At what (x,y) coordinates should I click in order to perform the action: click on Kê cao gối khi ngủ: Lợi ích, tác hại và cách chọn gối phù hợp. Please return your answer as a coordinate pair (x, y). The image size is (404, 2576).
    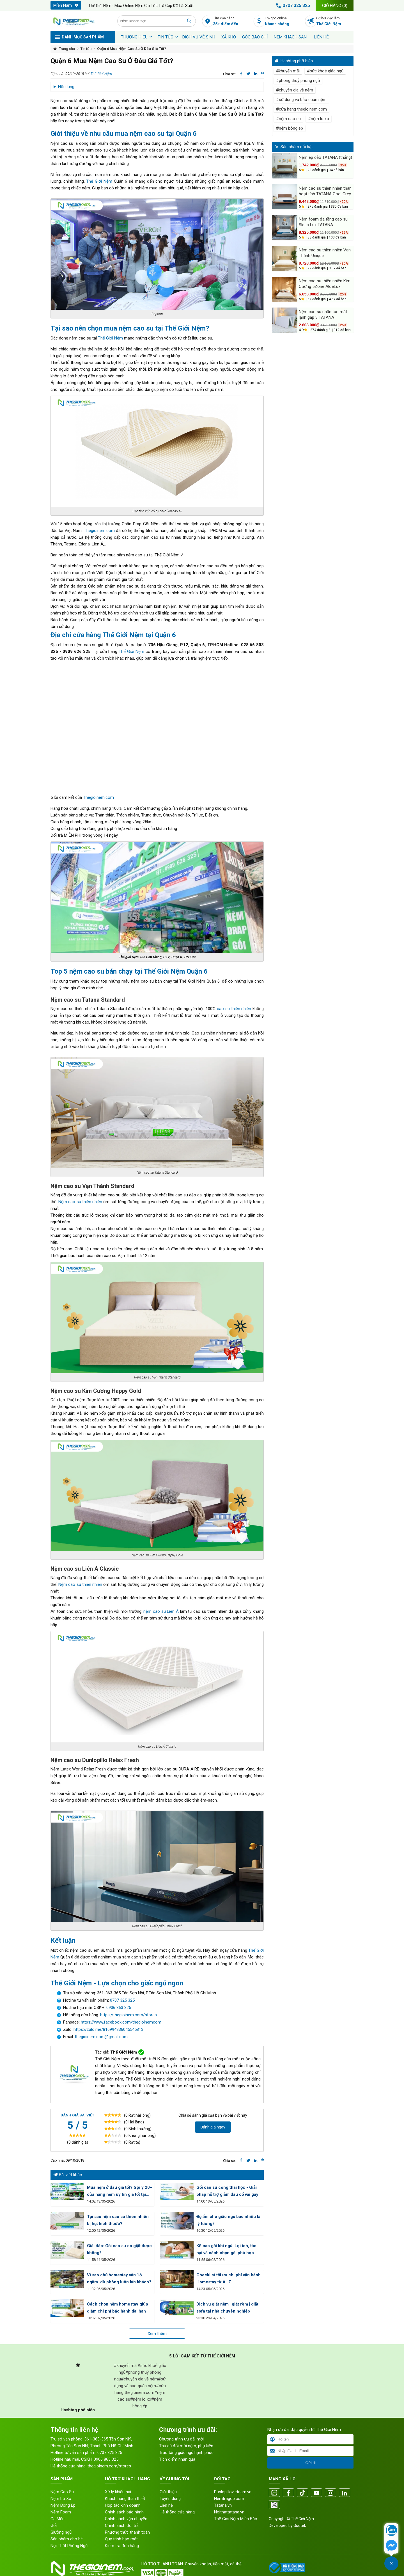
    Looking at the image, I should click on (226, 2249).